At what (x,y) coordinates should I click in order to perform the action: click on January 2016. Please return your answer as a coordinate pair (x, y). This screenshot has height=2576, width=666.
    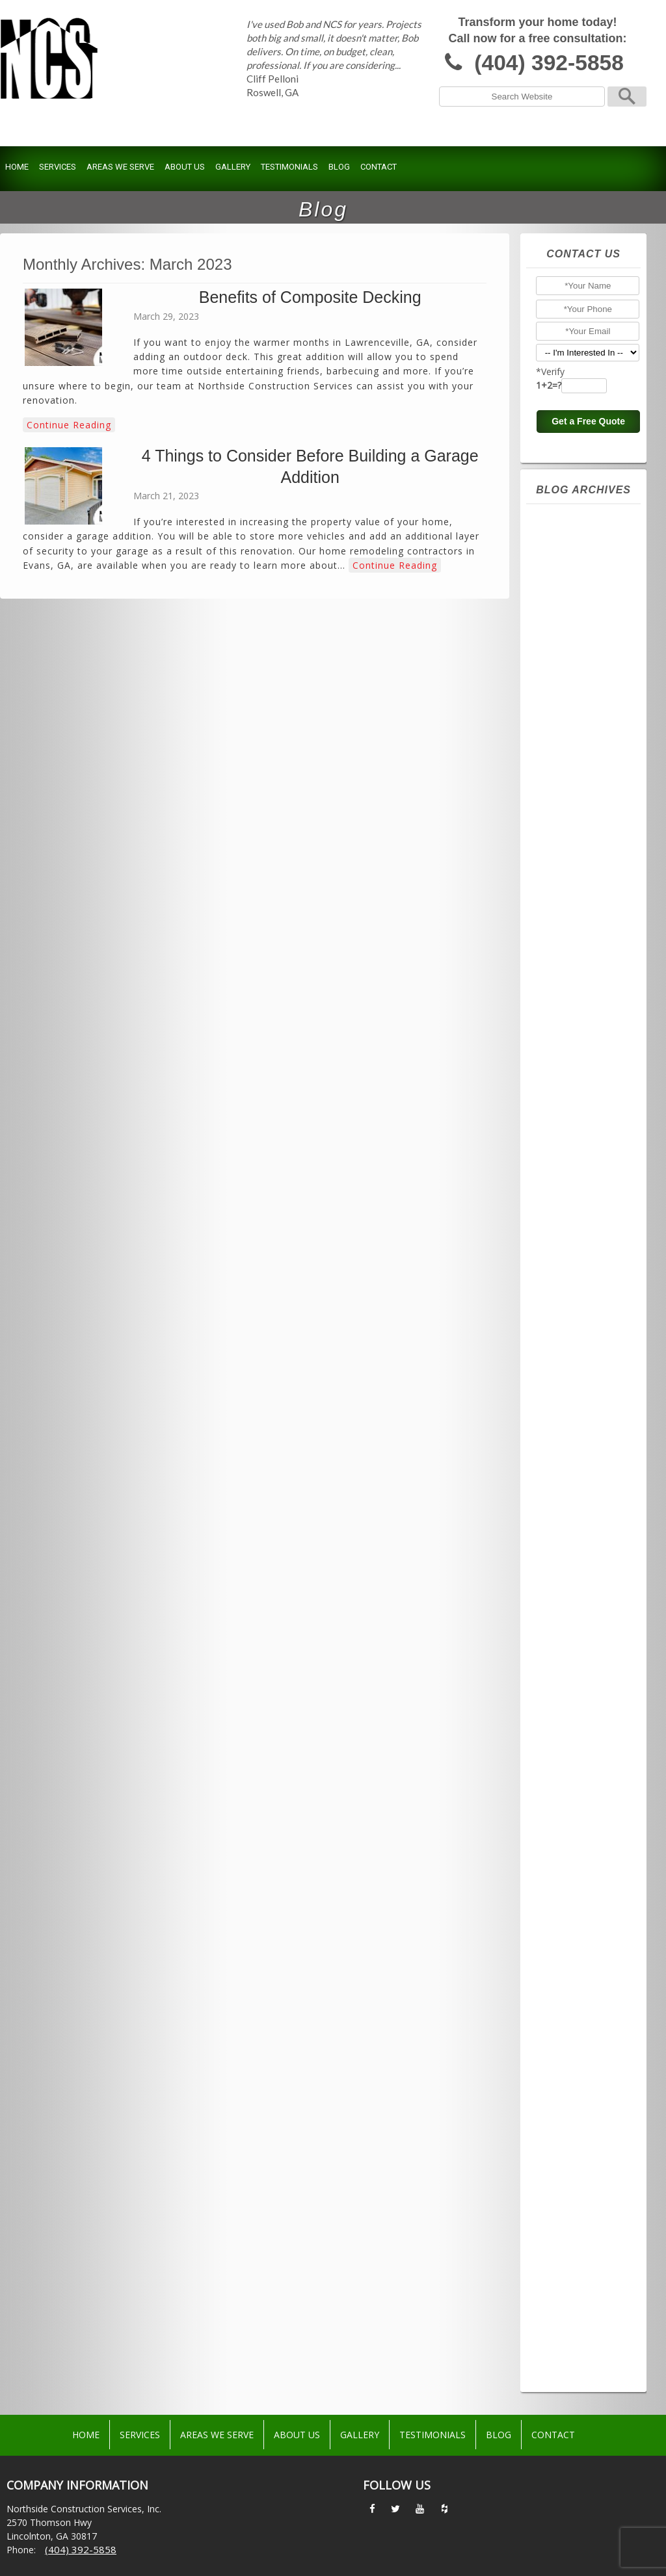
    Looking at the image, I should click on (571, 2233).